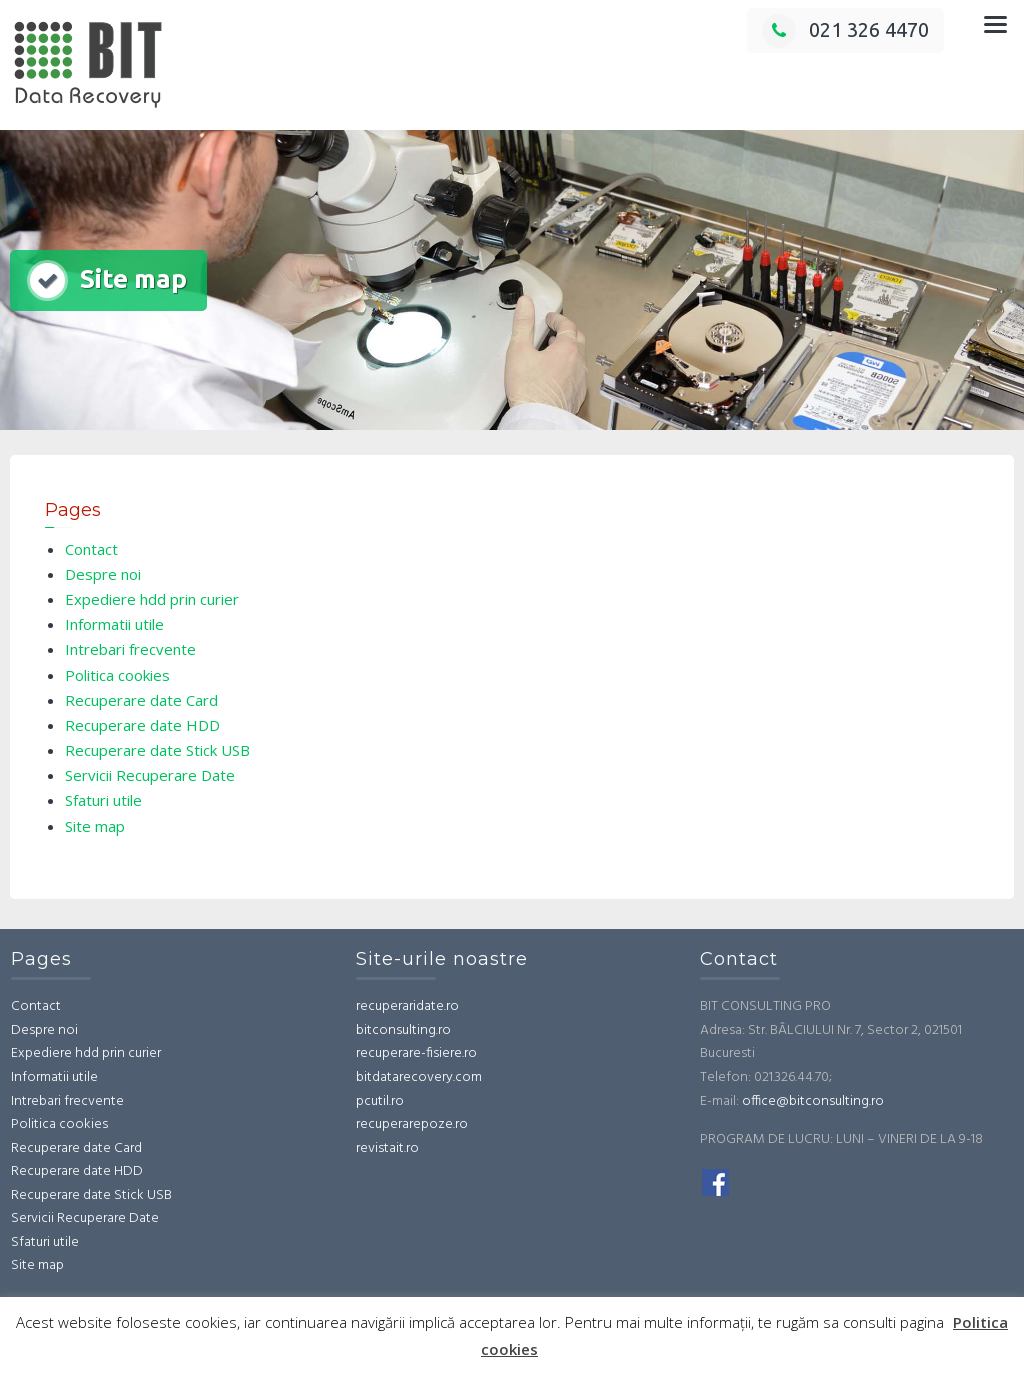  What do you see at coordinates (103, 800) in the screenshot?
I see `Sfaturi utile` at bounding box center [103, 800].